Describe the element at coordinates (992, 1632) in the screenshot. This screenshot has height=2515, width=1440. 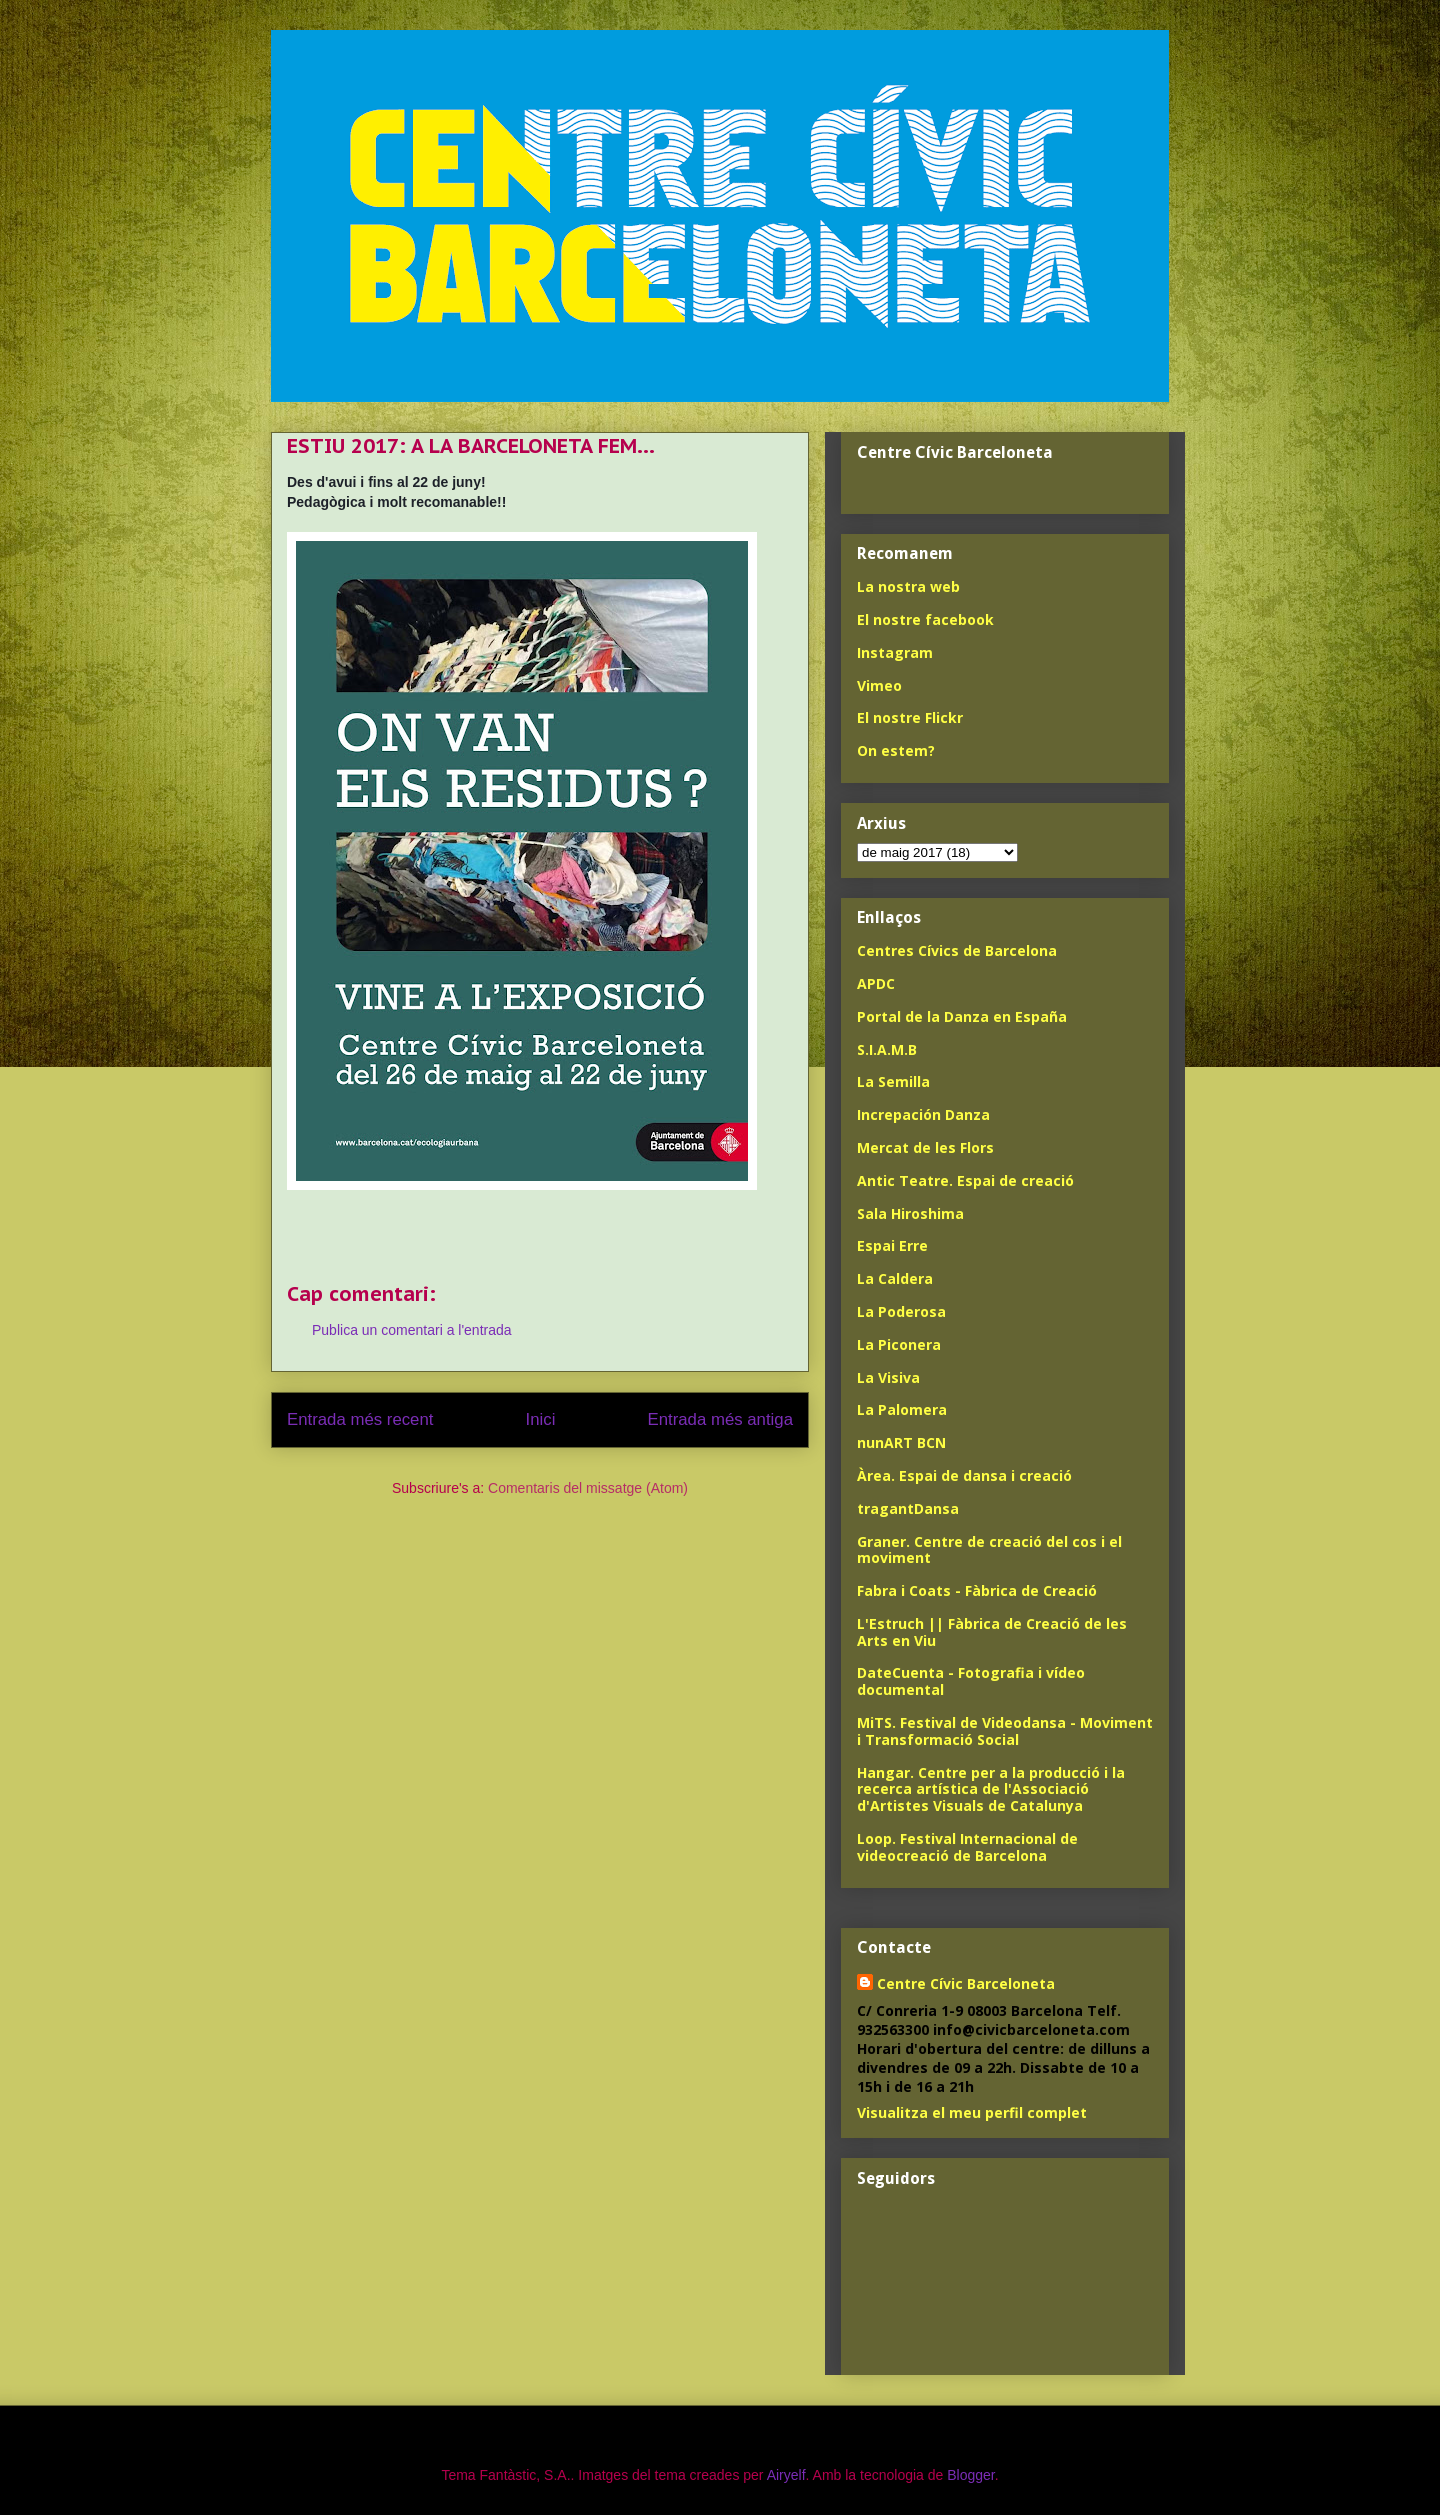
I see `L'Estruch || Fàbrica de Creació de les Arts en Viu` at that location.